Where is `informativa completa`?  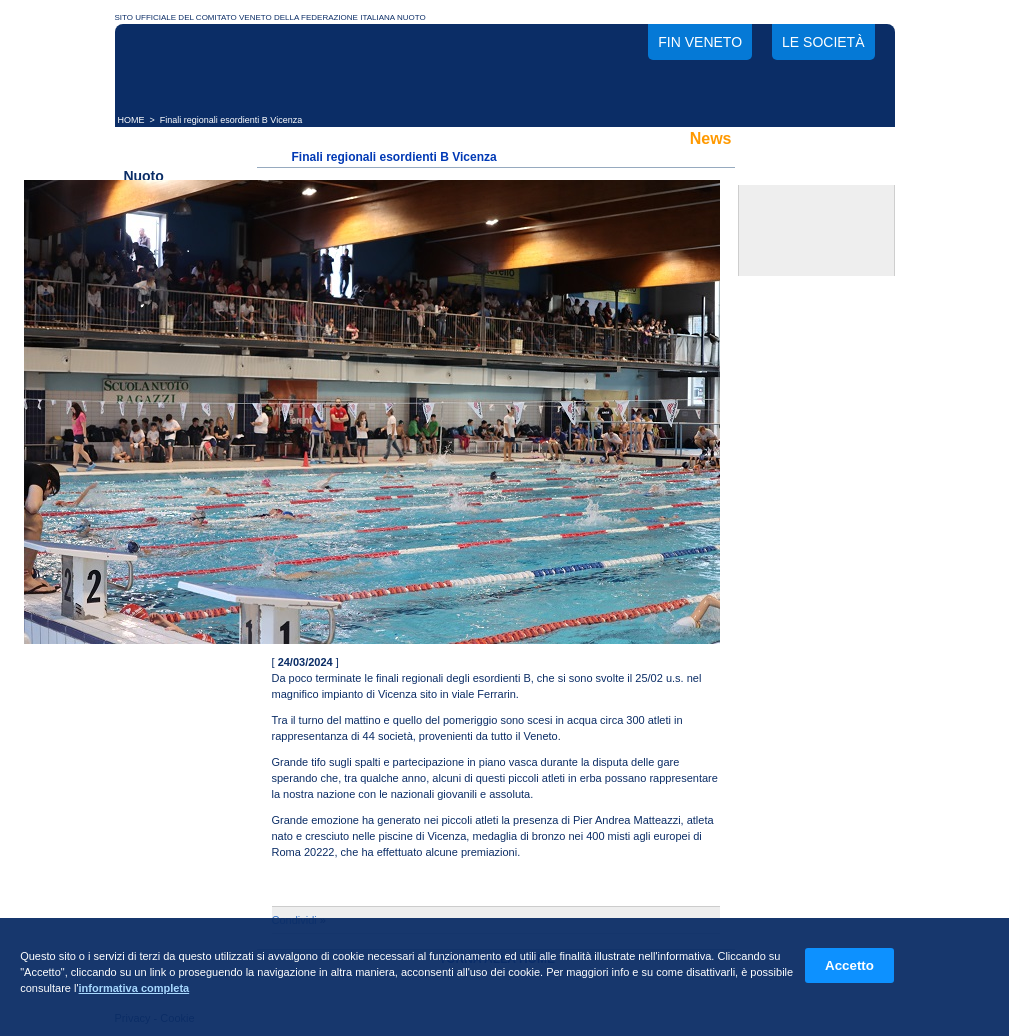 informativa completa is located at coordinates (134, 988).